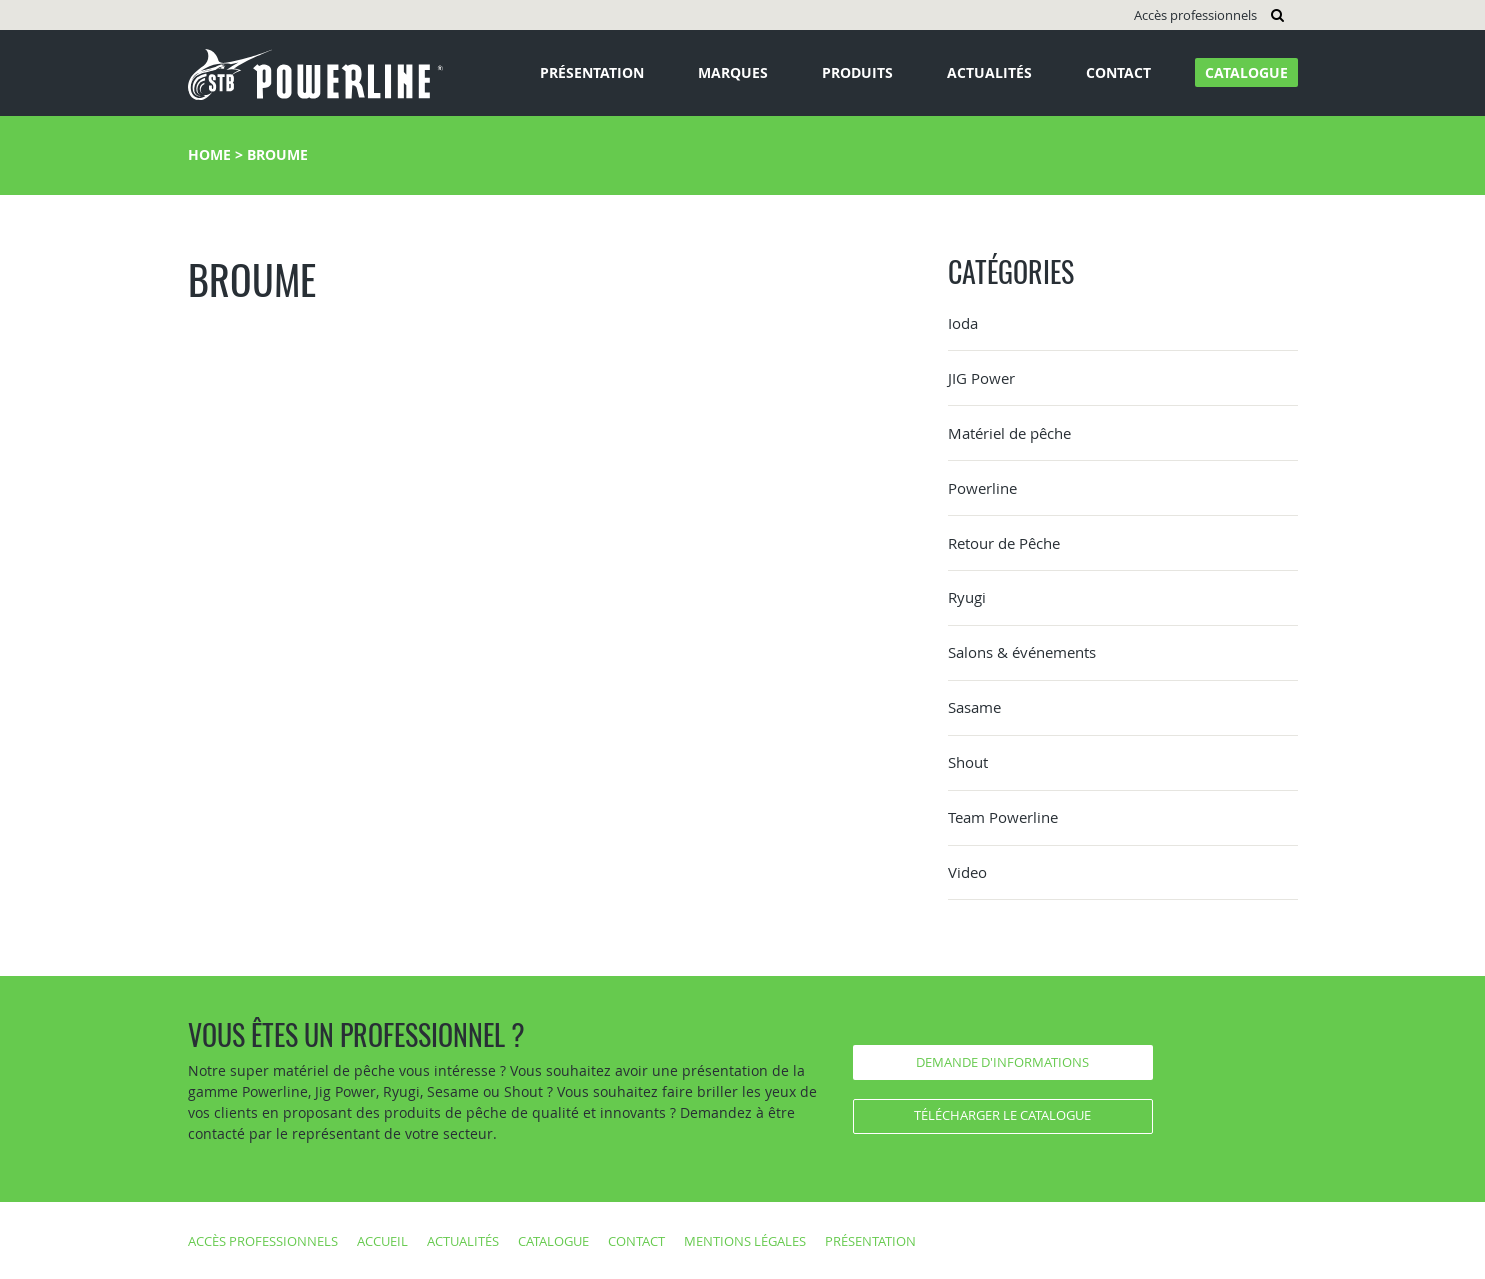 The width and height of the screenshot is (1485, 1279). I want to click on Accès professionnels, so click(1195, 15).